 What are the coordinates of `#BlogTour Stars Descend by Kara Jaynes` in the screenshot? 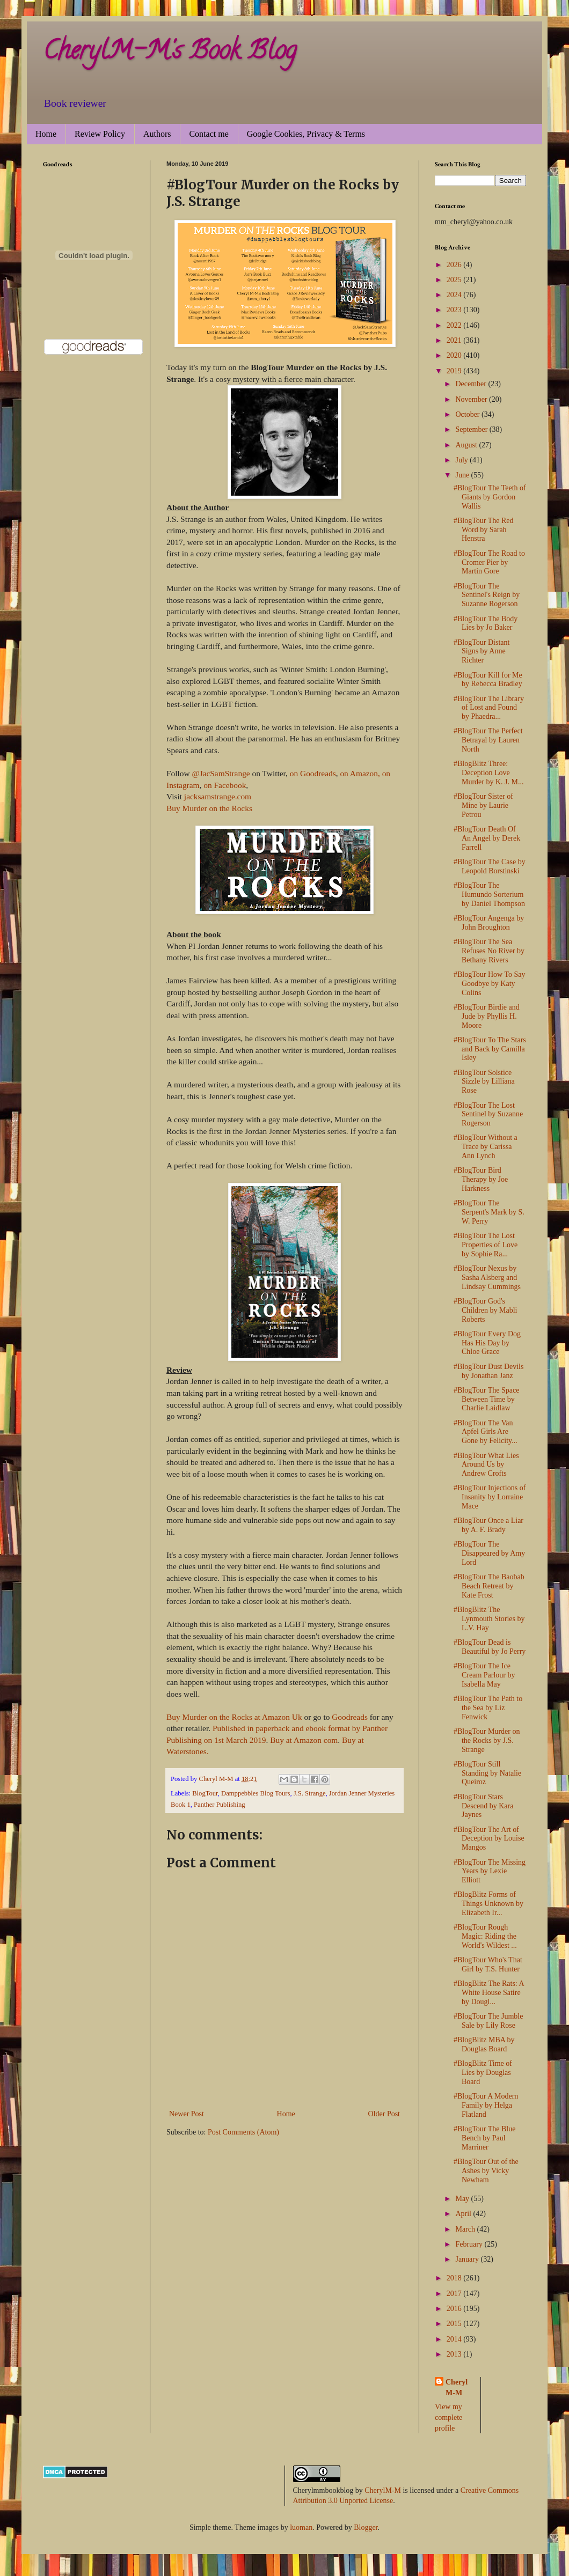 It's located at (483, 1806).